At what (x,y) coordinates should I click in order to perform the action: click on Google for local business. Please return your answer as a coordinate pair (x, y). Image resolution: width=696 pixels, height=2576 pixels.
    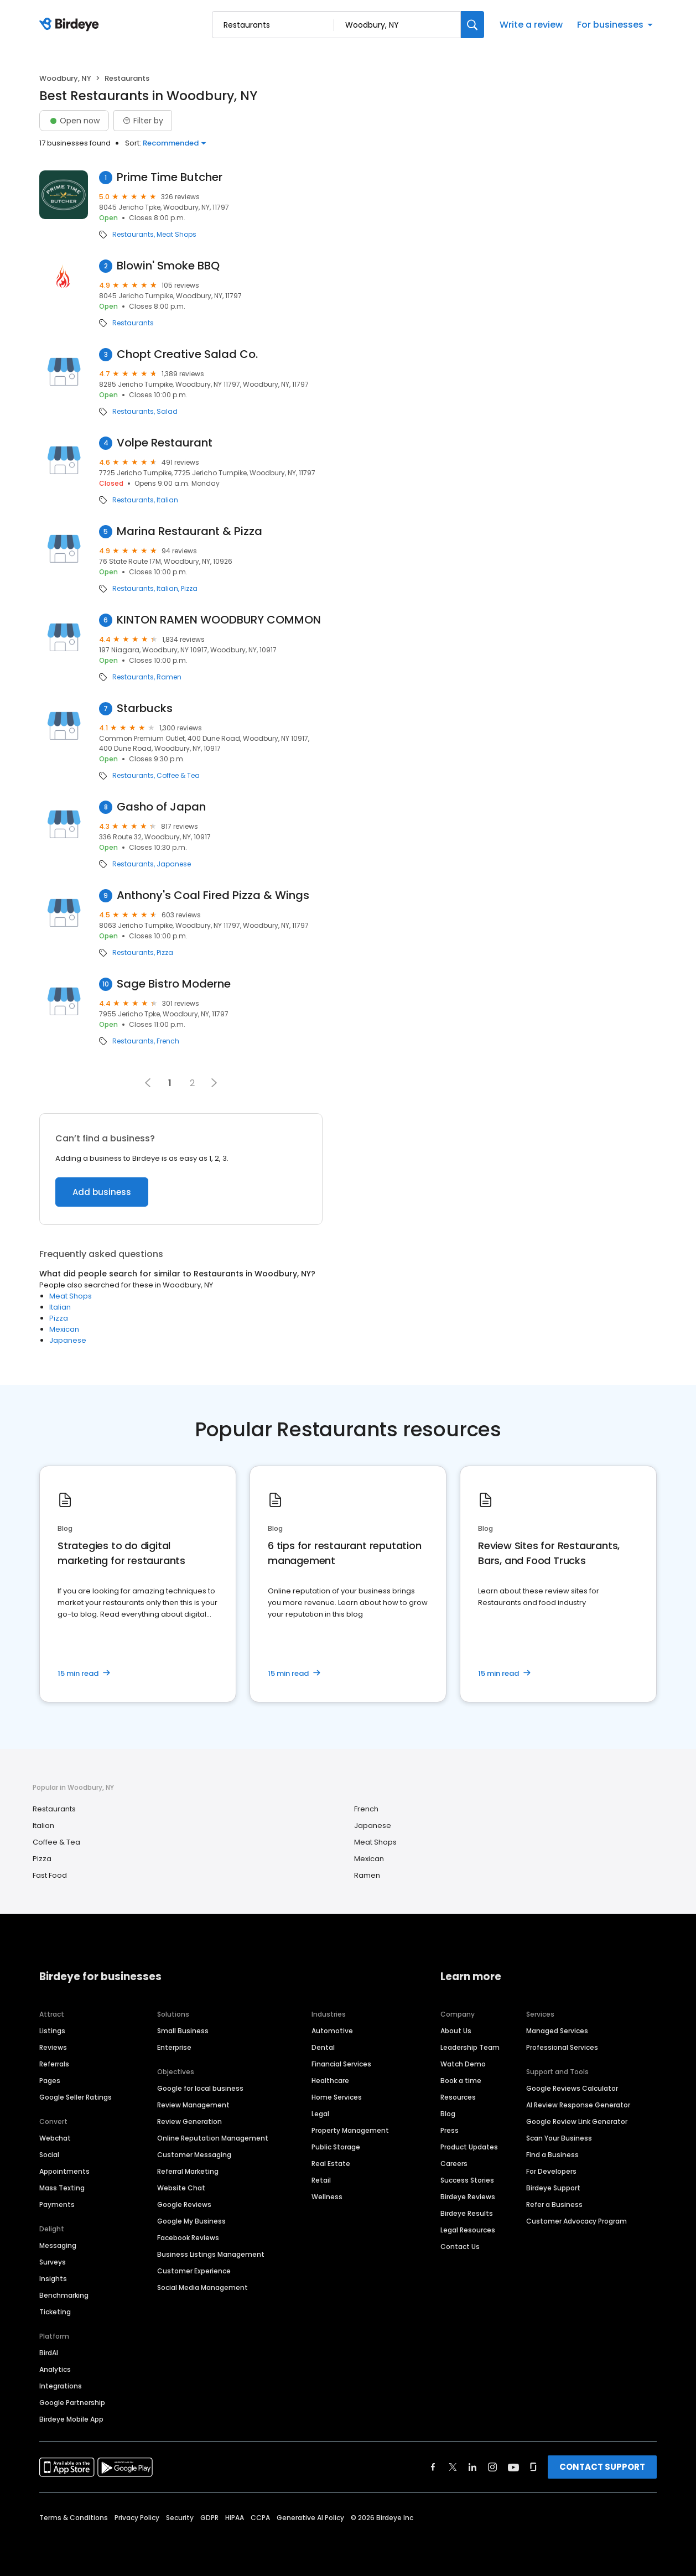
    Looking at the image, I should click on (200, 2088).